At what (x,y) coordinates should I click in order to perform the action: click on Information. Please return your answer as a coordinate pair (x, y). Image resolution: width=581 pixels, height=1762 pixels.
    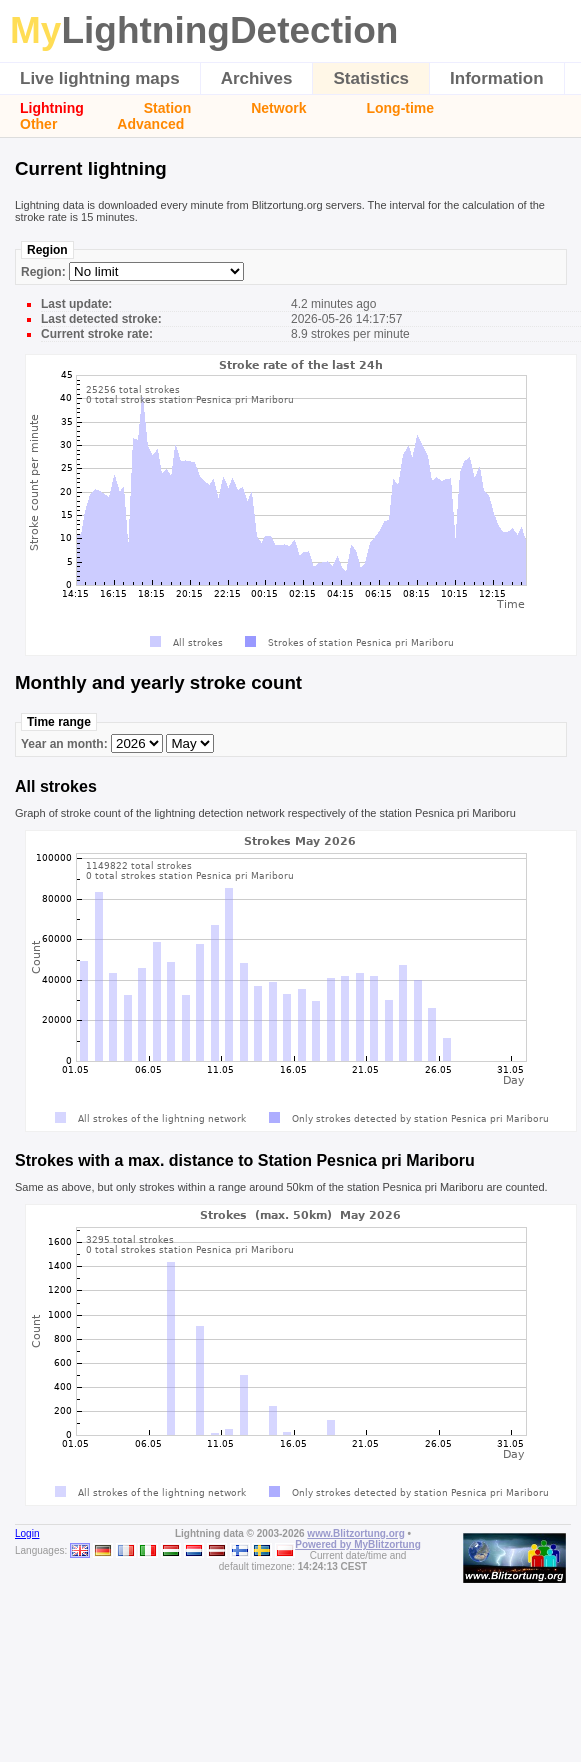
    Looking at the image, I should click on (497, 78).